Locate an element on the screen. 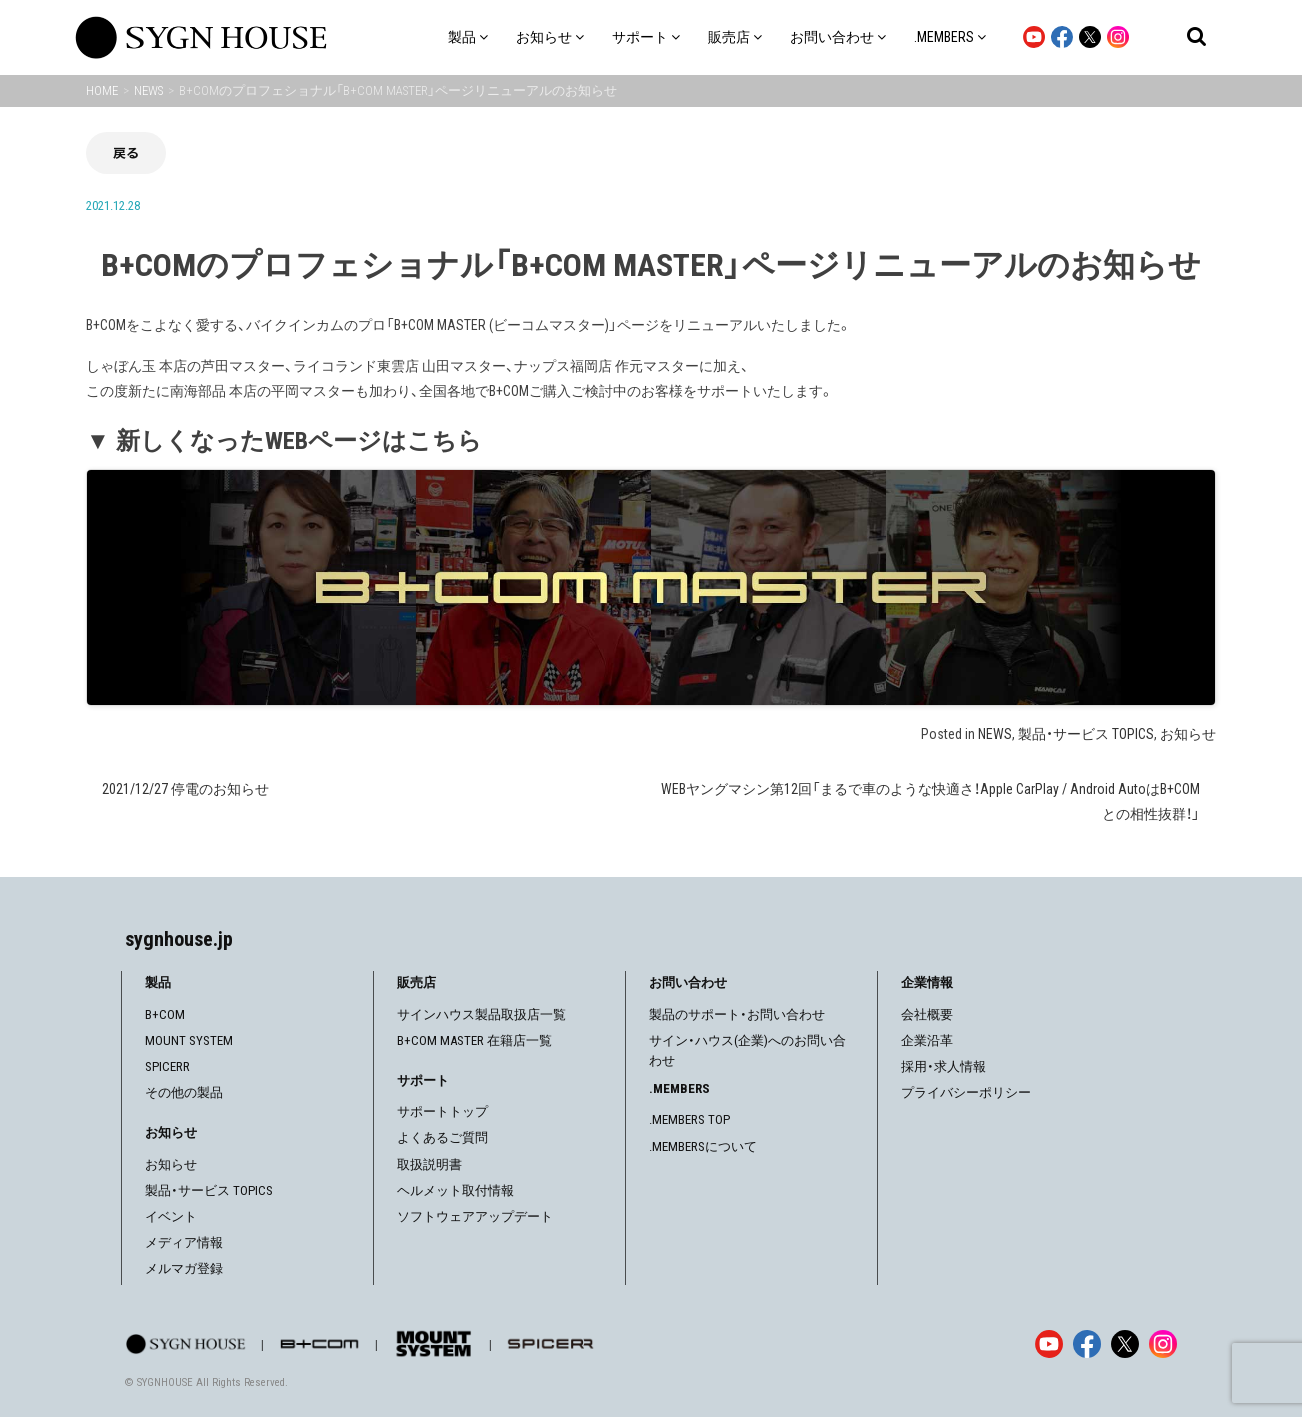 Image resolution: width=1302 pixels, height=1417 pixels. イベント is located at coordinates (171, 1216).